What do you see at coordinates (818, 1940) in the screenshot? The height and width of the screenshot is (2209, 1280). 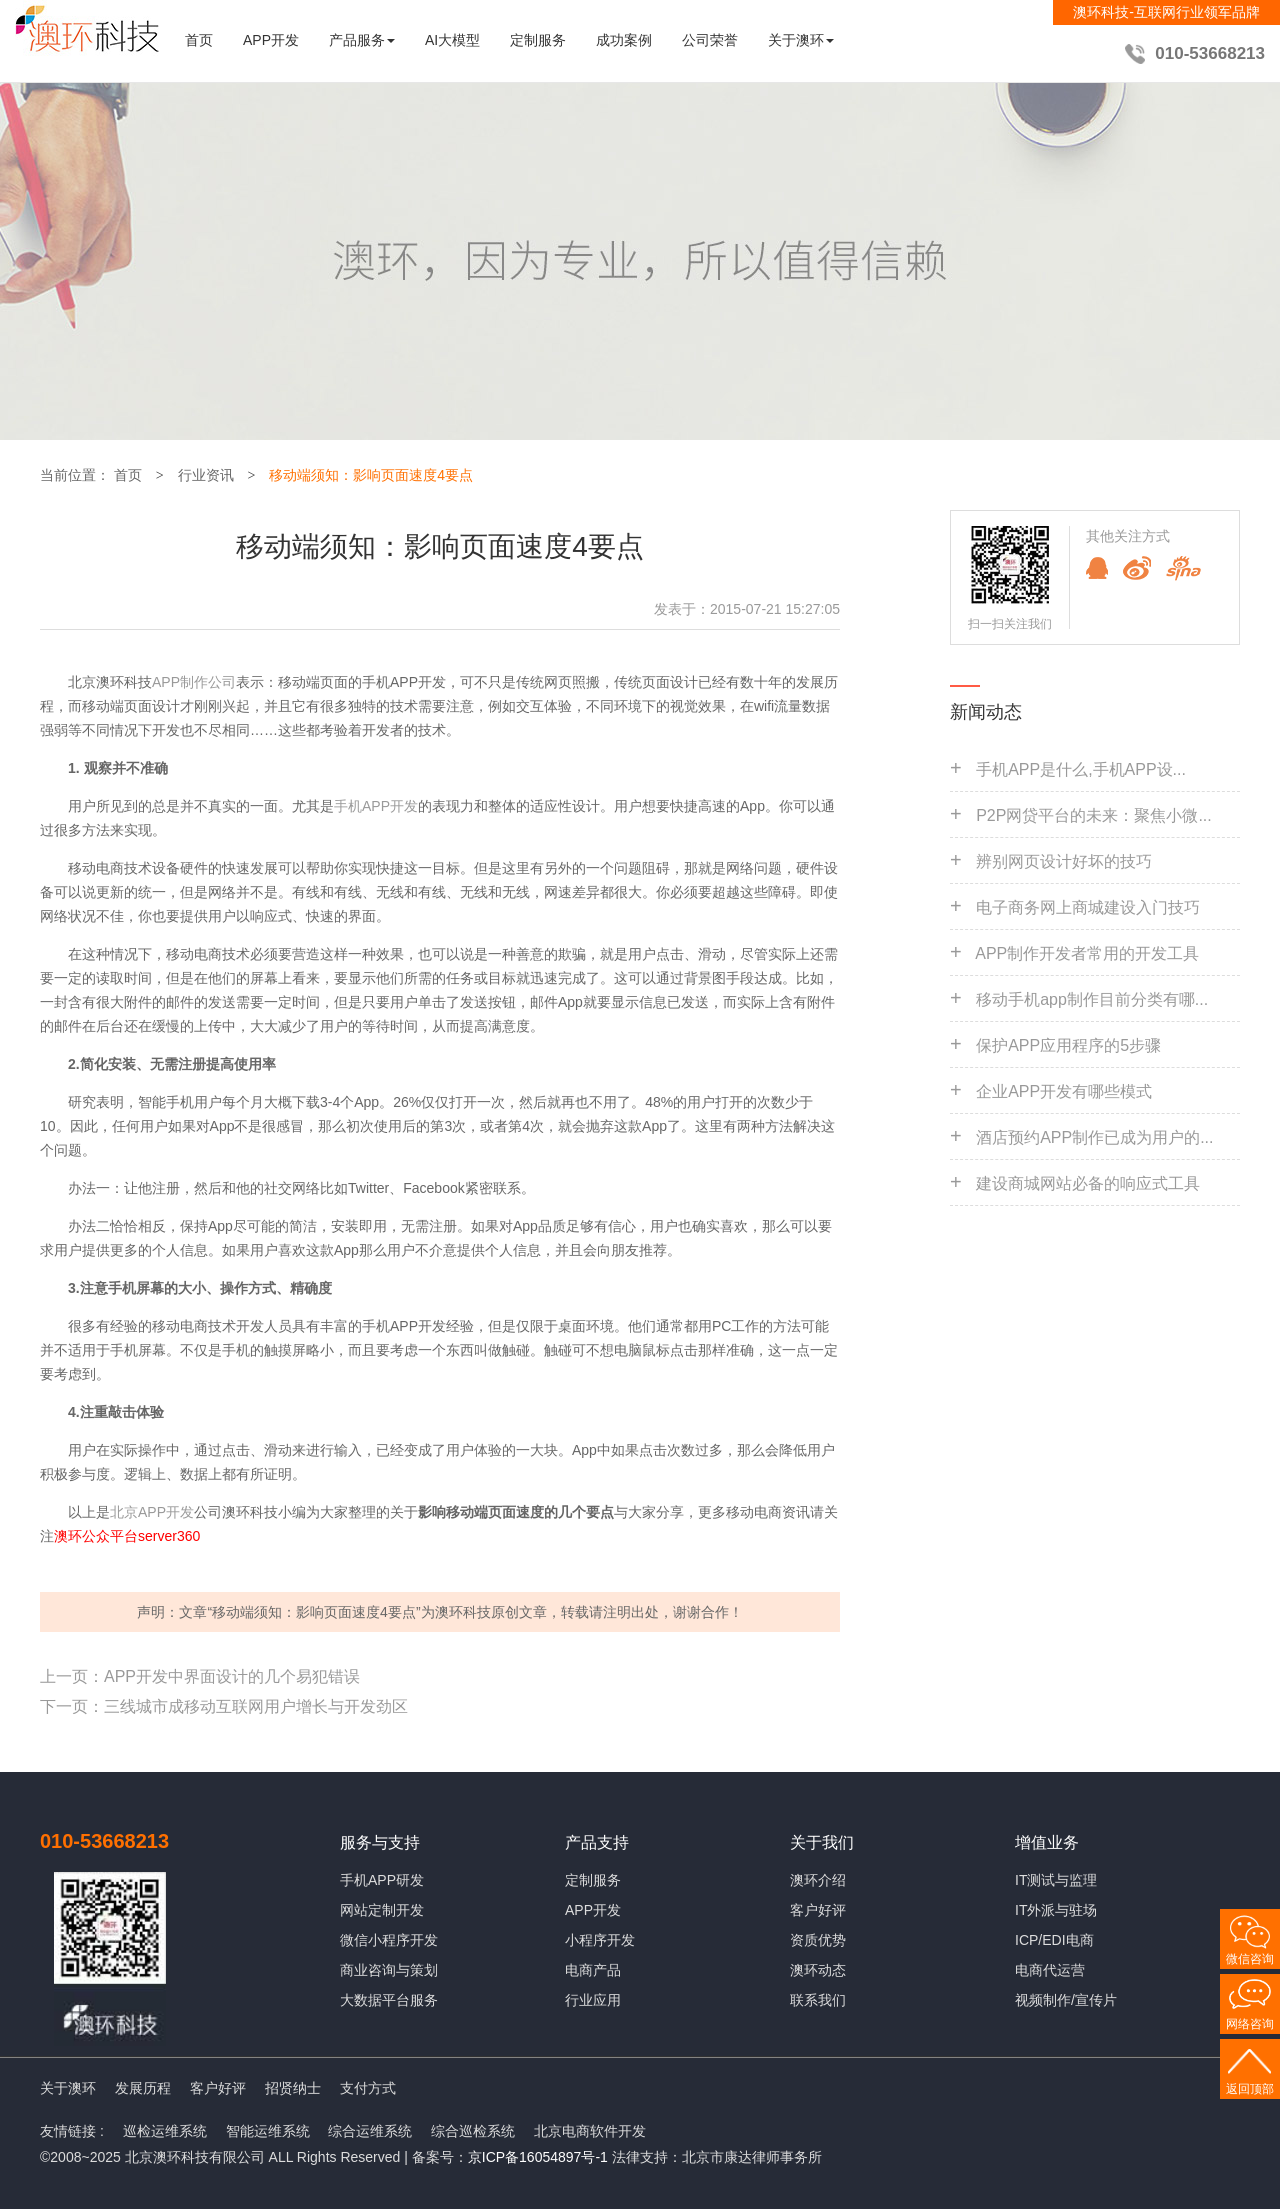 I see `资质优势` at bounding box center [818, 1940].